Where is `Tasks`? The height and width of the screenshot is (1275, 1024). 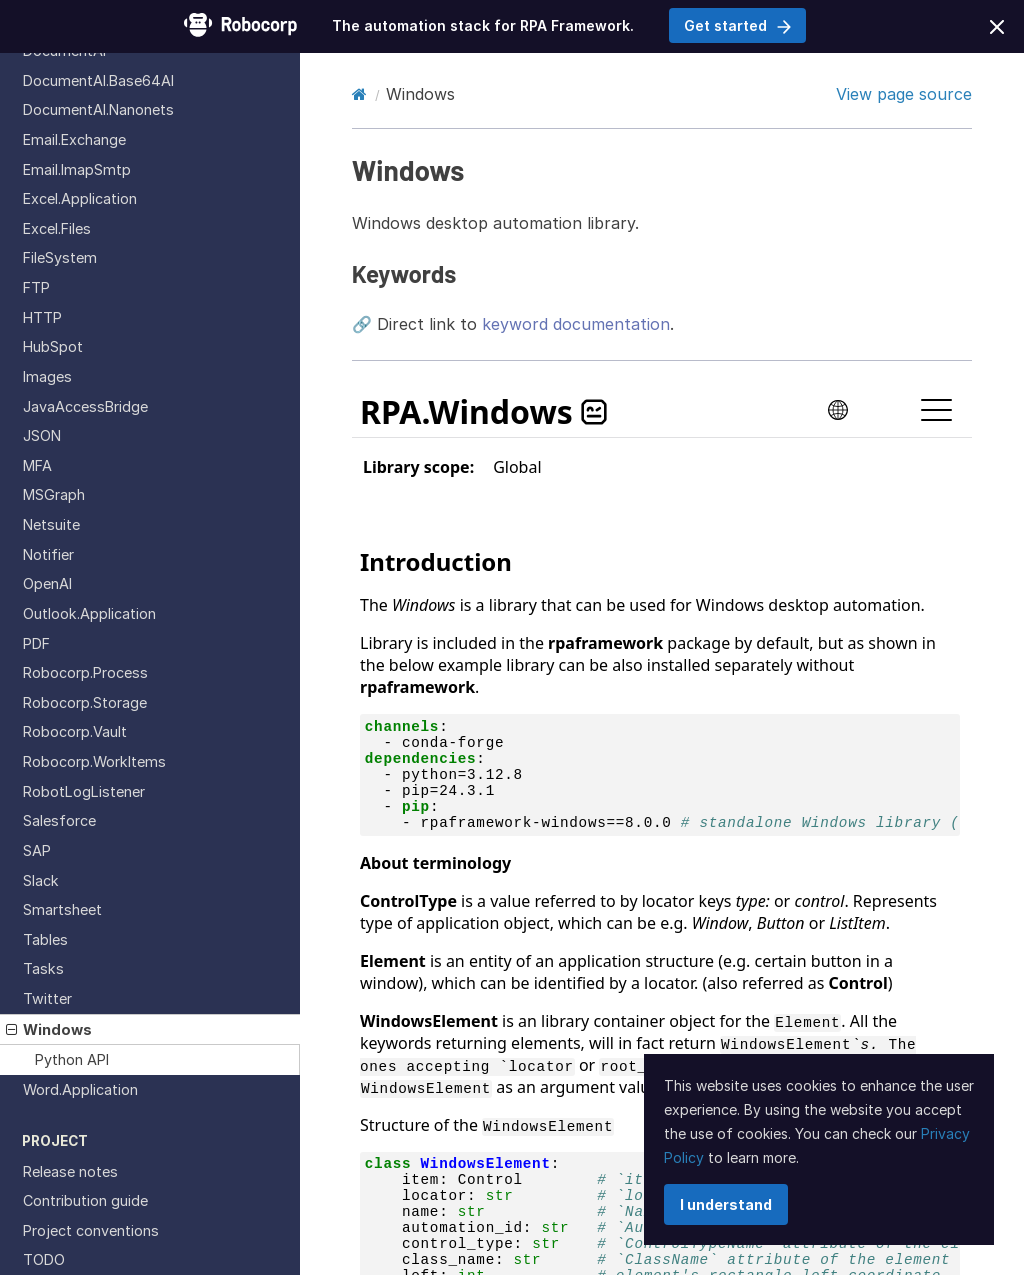 Tasks is located at coordinates (43, 968).